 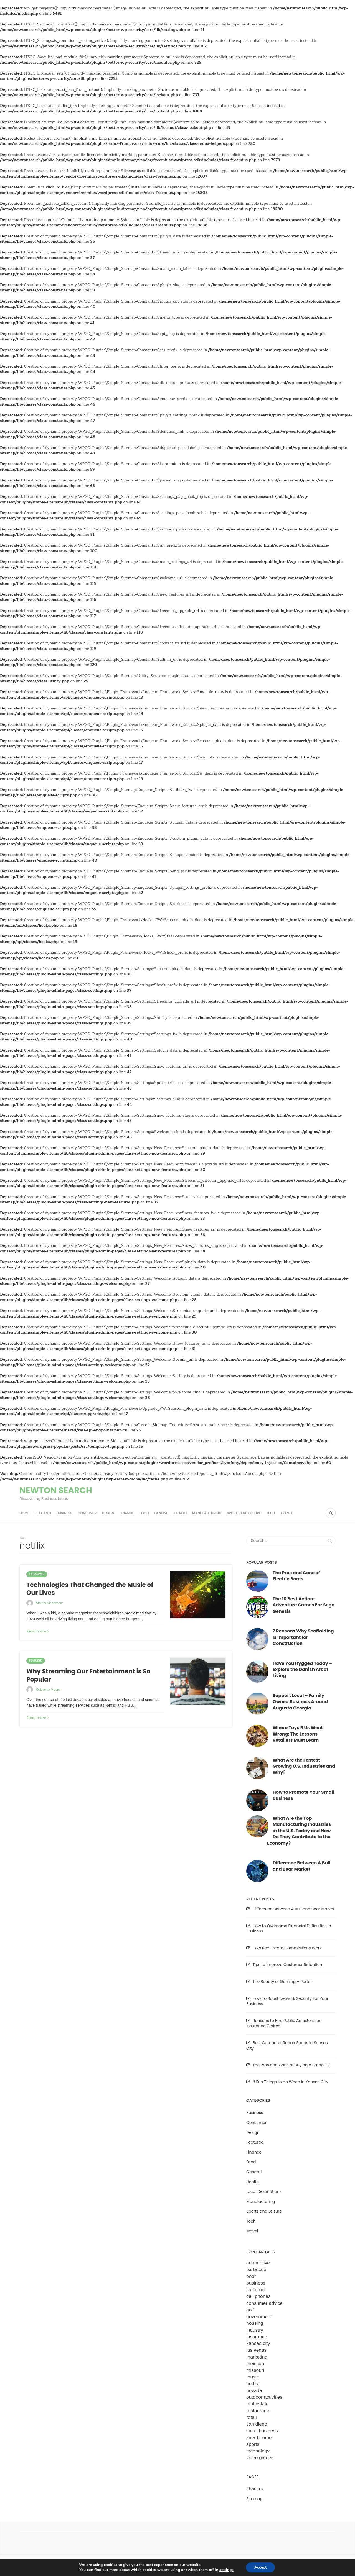 I want to click on How to Overcome Financial Difficulties in Business, so click(x=288, y=1928).